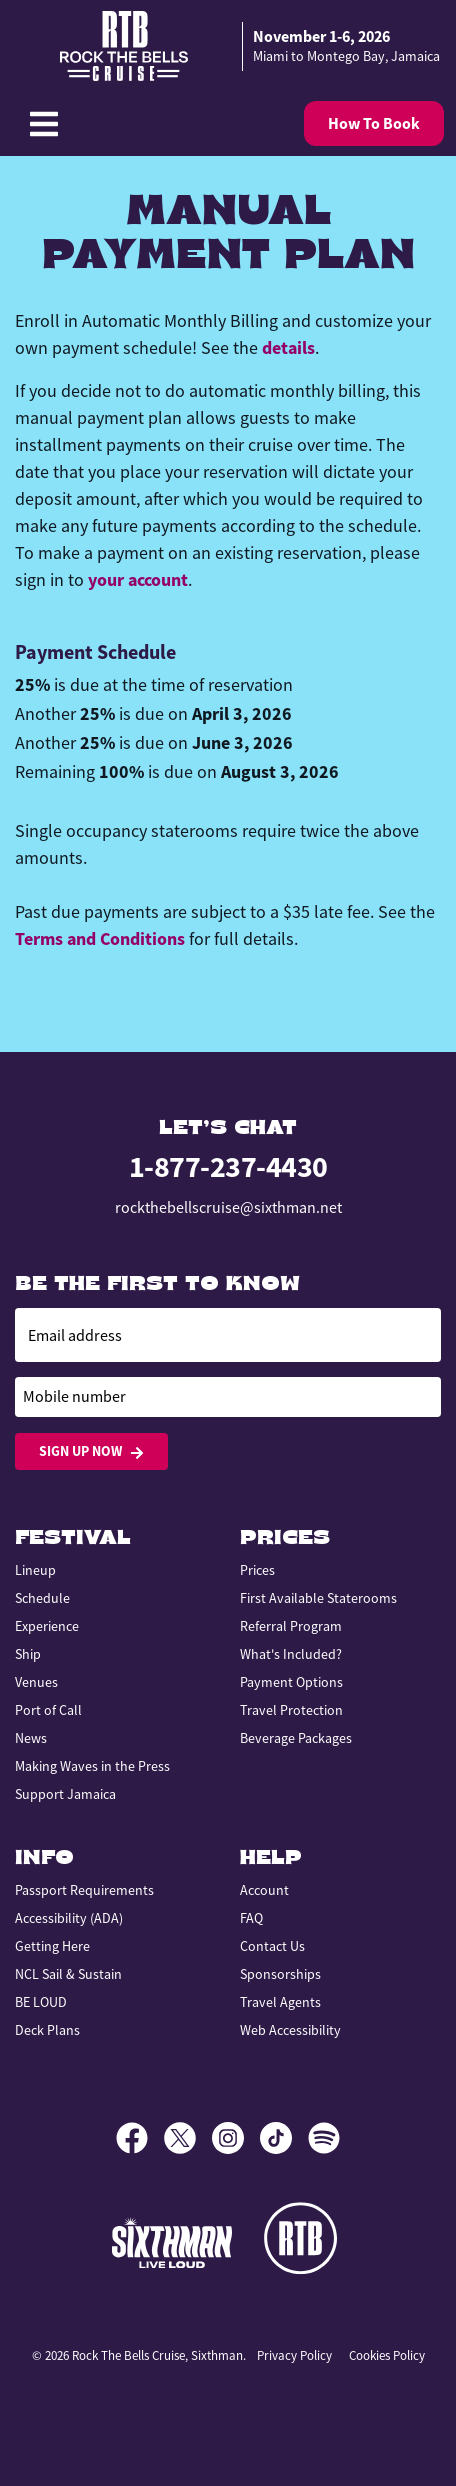  I want to click on [Facebook], so click(140, 2138).